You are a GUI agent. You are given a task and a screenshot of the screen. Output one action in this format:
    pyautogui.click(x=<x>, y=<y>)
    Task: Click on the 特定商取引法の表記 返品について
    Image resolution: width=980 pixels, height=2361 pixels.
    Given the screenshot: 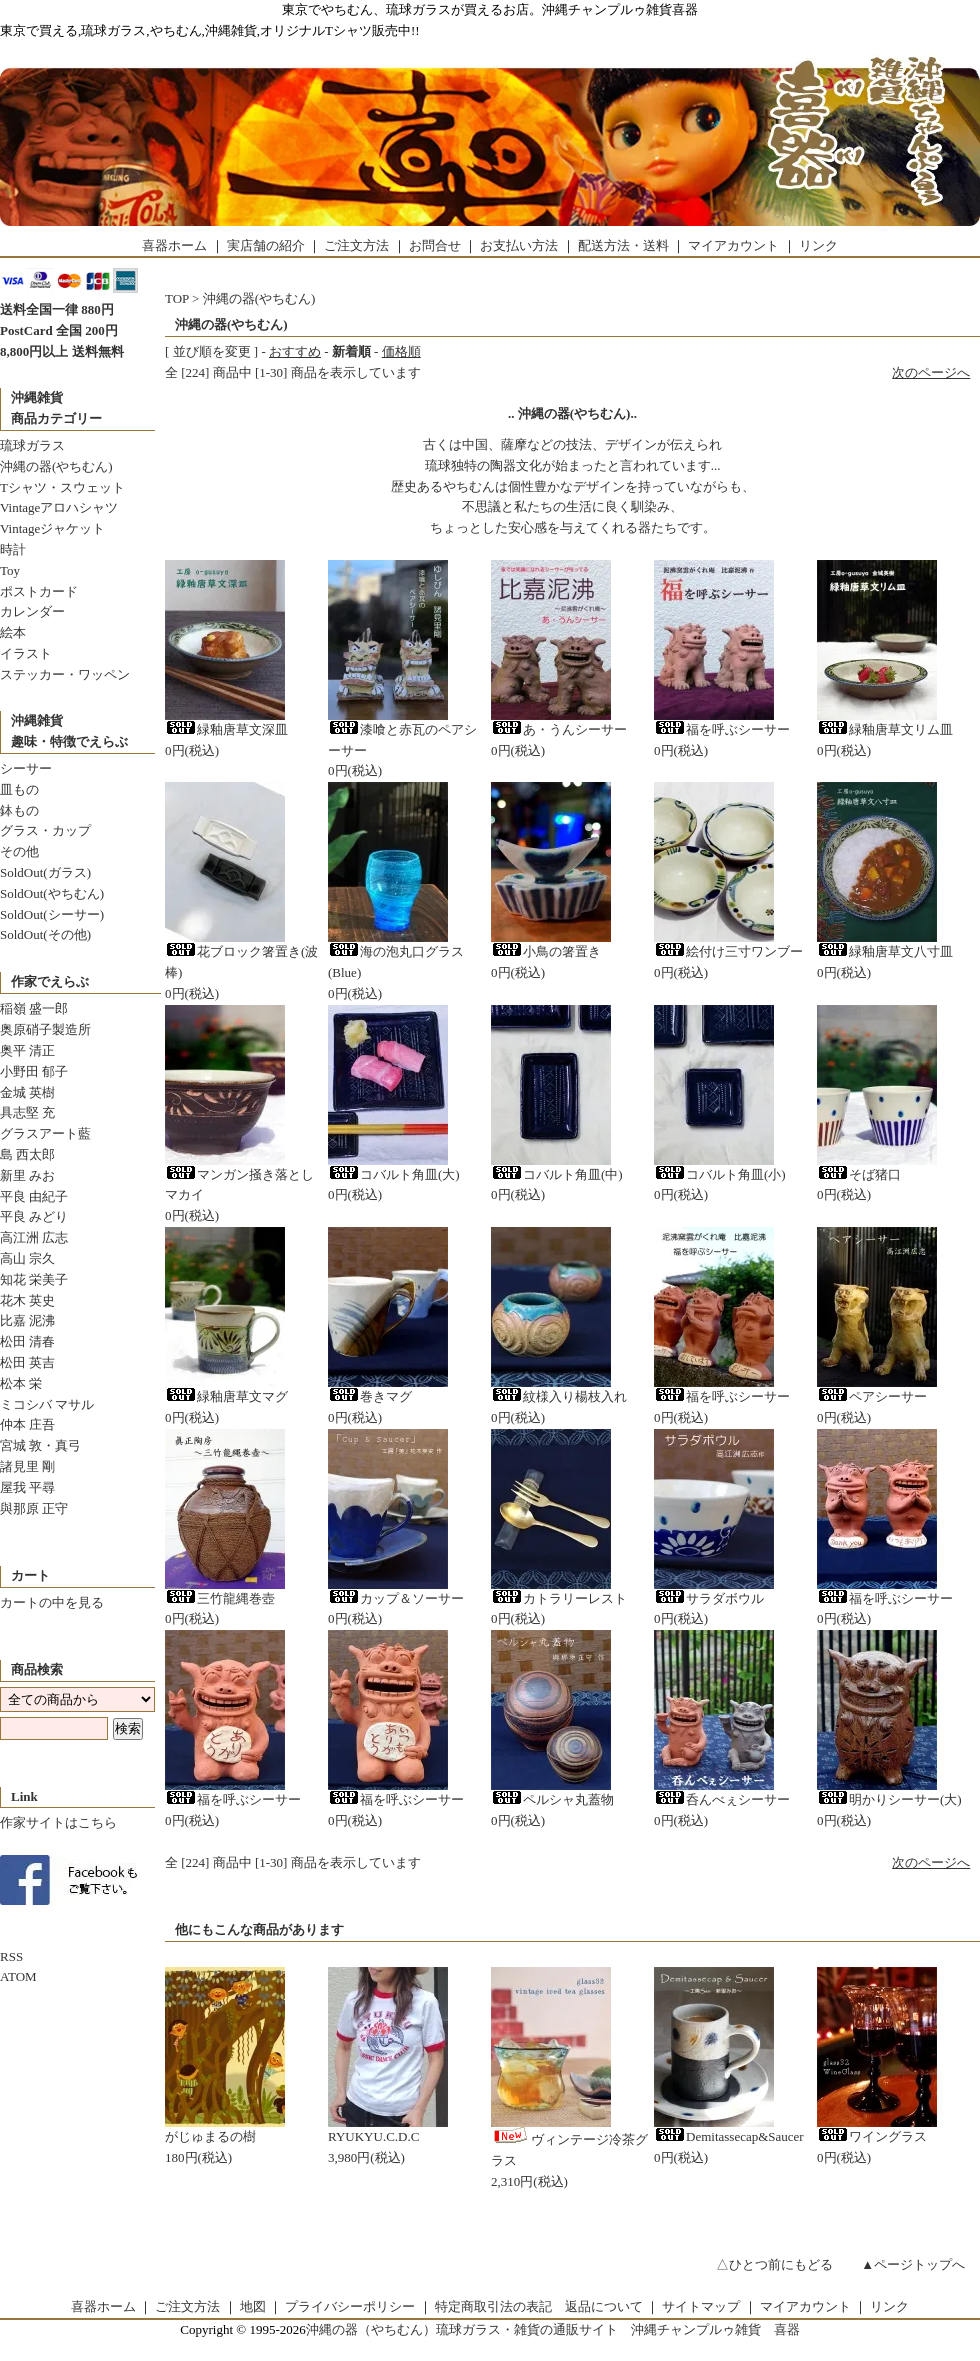 What is the action you would take?
    pyautogui.click(x=539, y=2306)
    